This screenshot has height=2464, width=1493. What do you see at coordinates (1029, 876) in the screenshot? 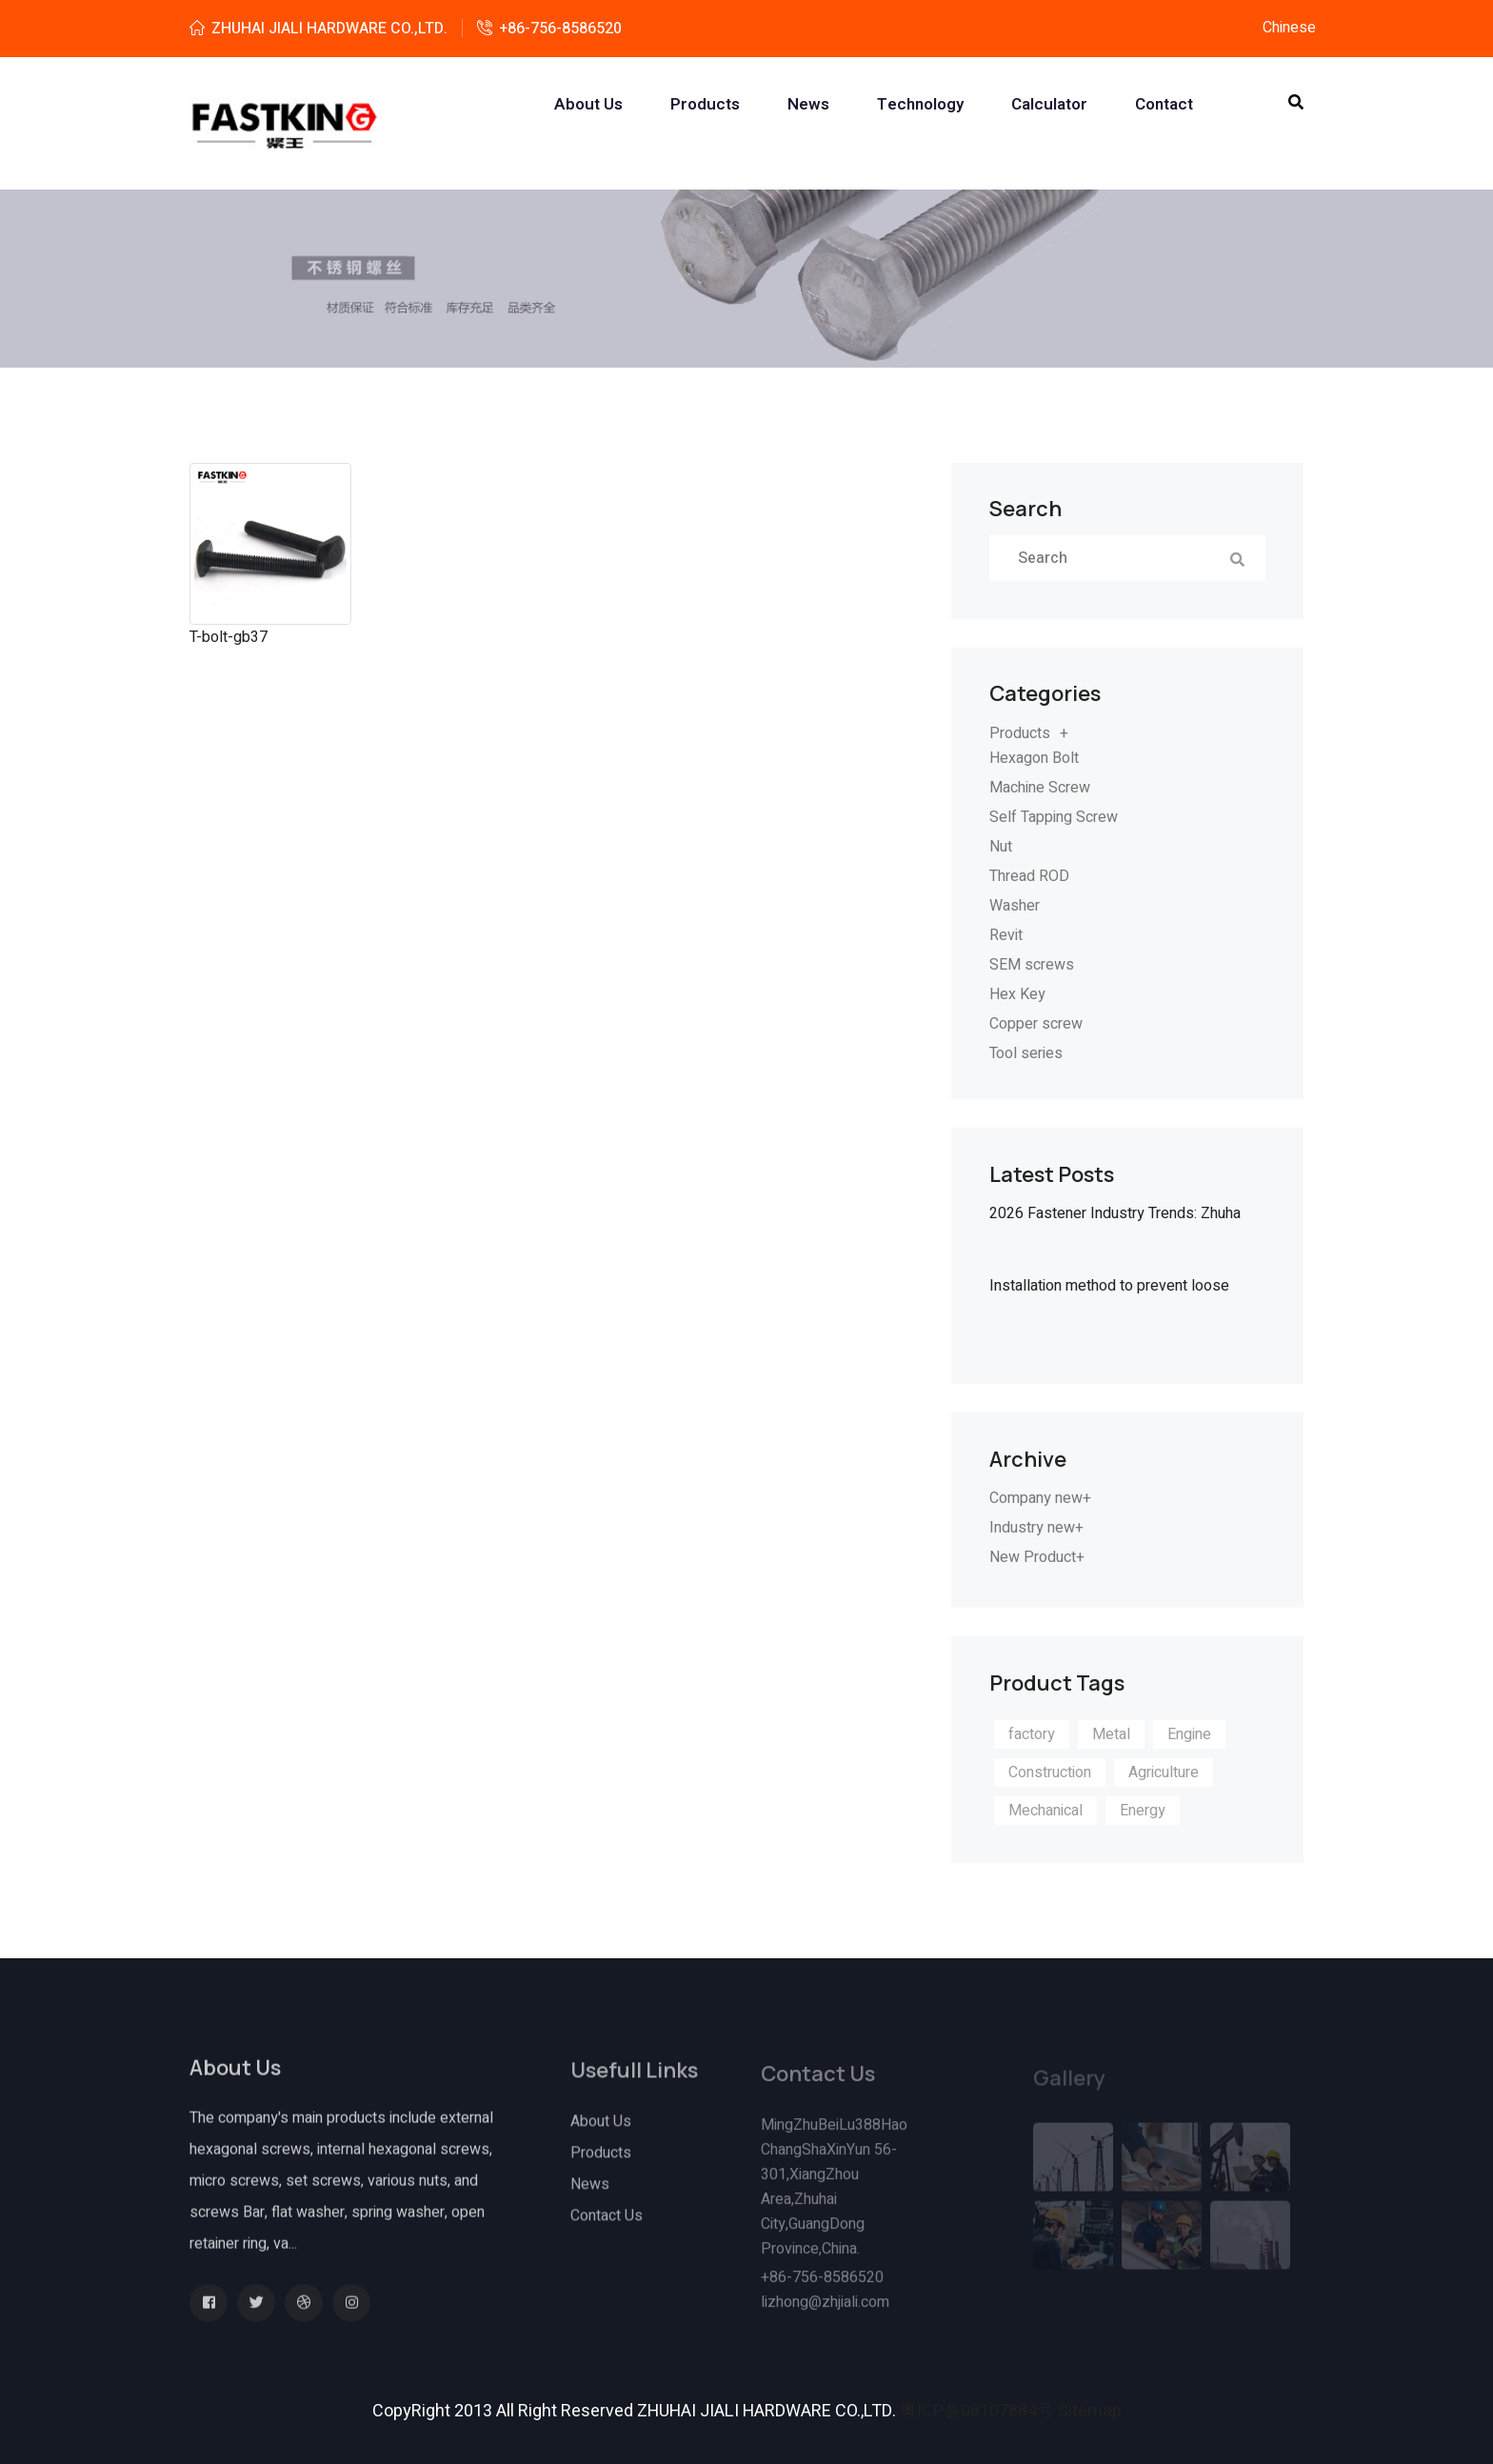
I see `Thread ROD` at bounding box center [1029, 876].